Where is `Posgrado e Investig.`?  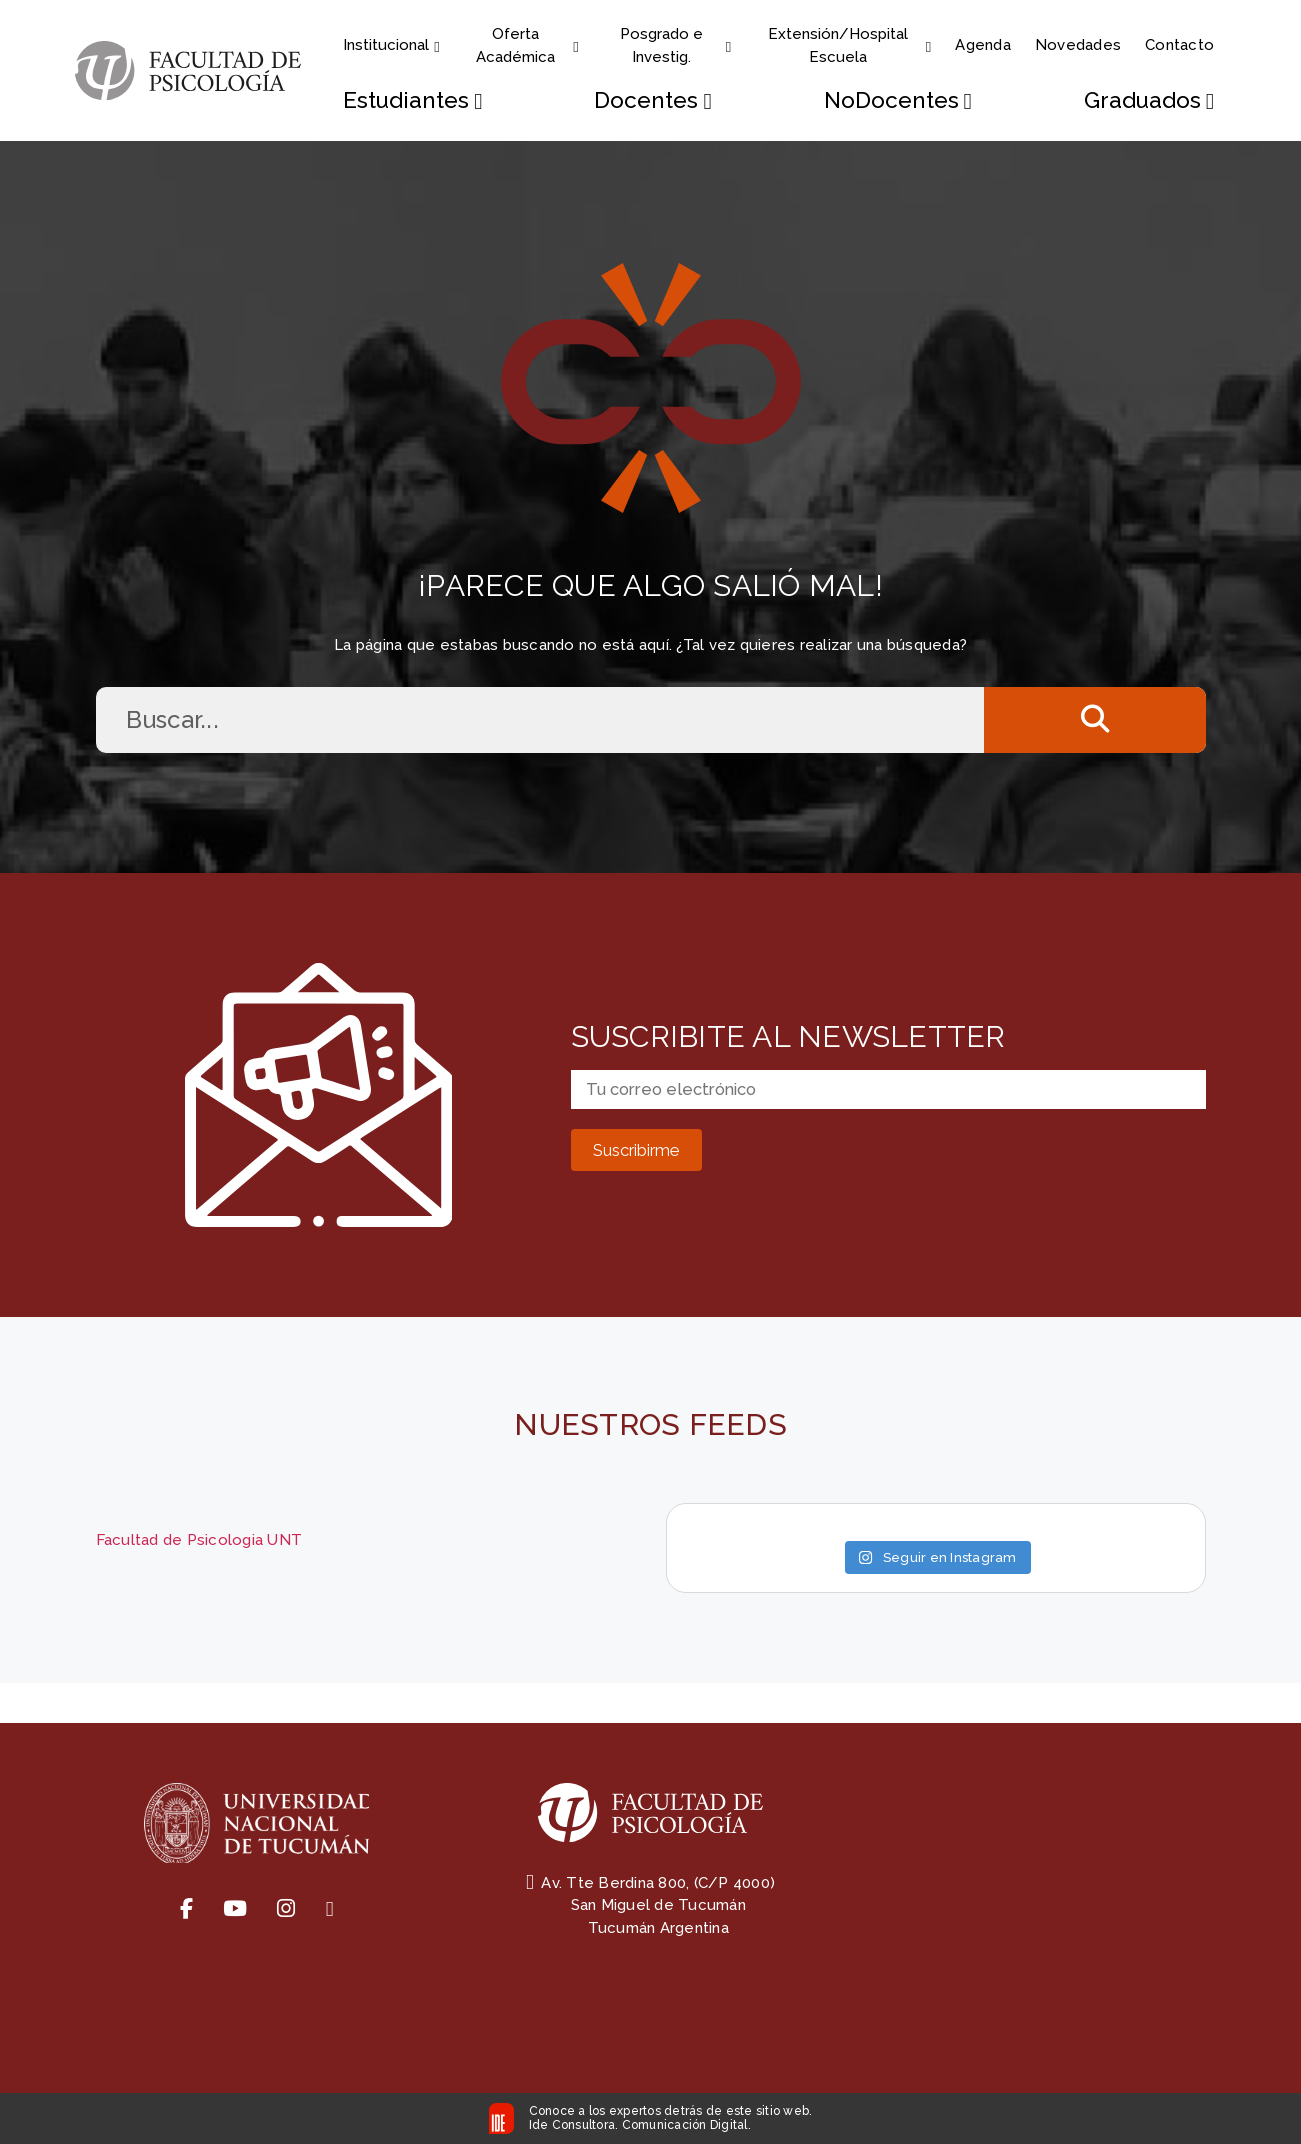
Posgrado e Investig. is located at coordinates (676, 45).